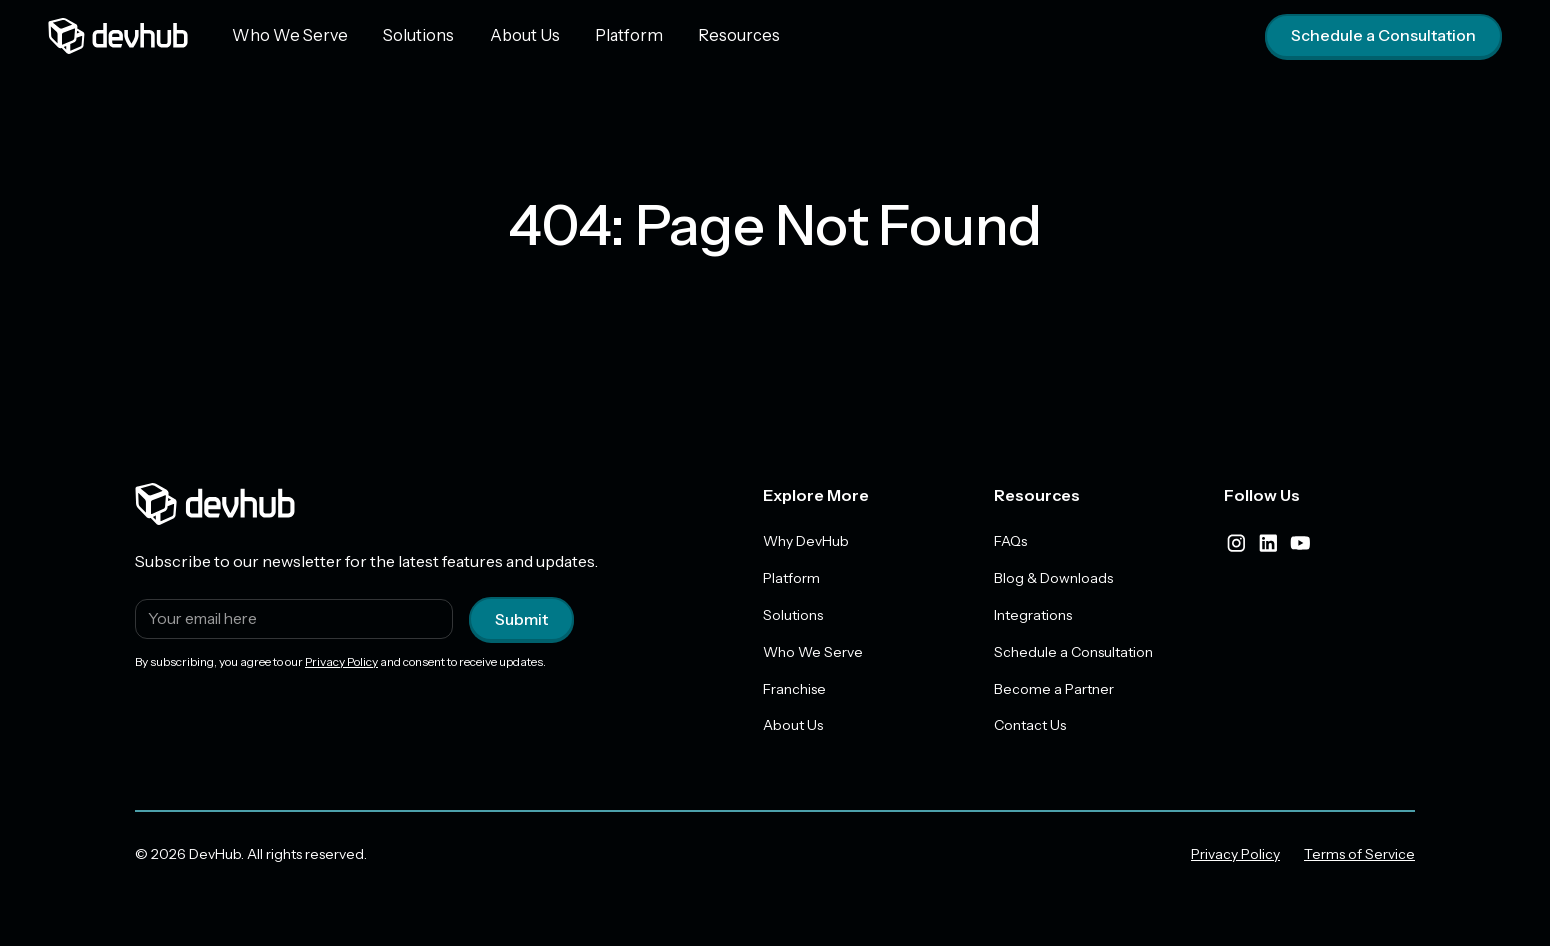 This screenshot has width=1550, height=946. I want to click on Franchise, so click(794, 689).